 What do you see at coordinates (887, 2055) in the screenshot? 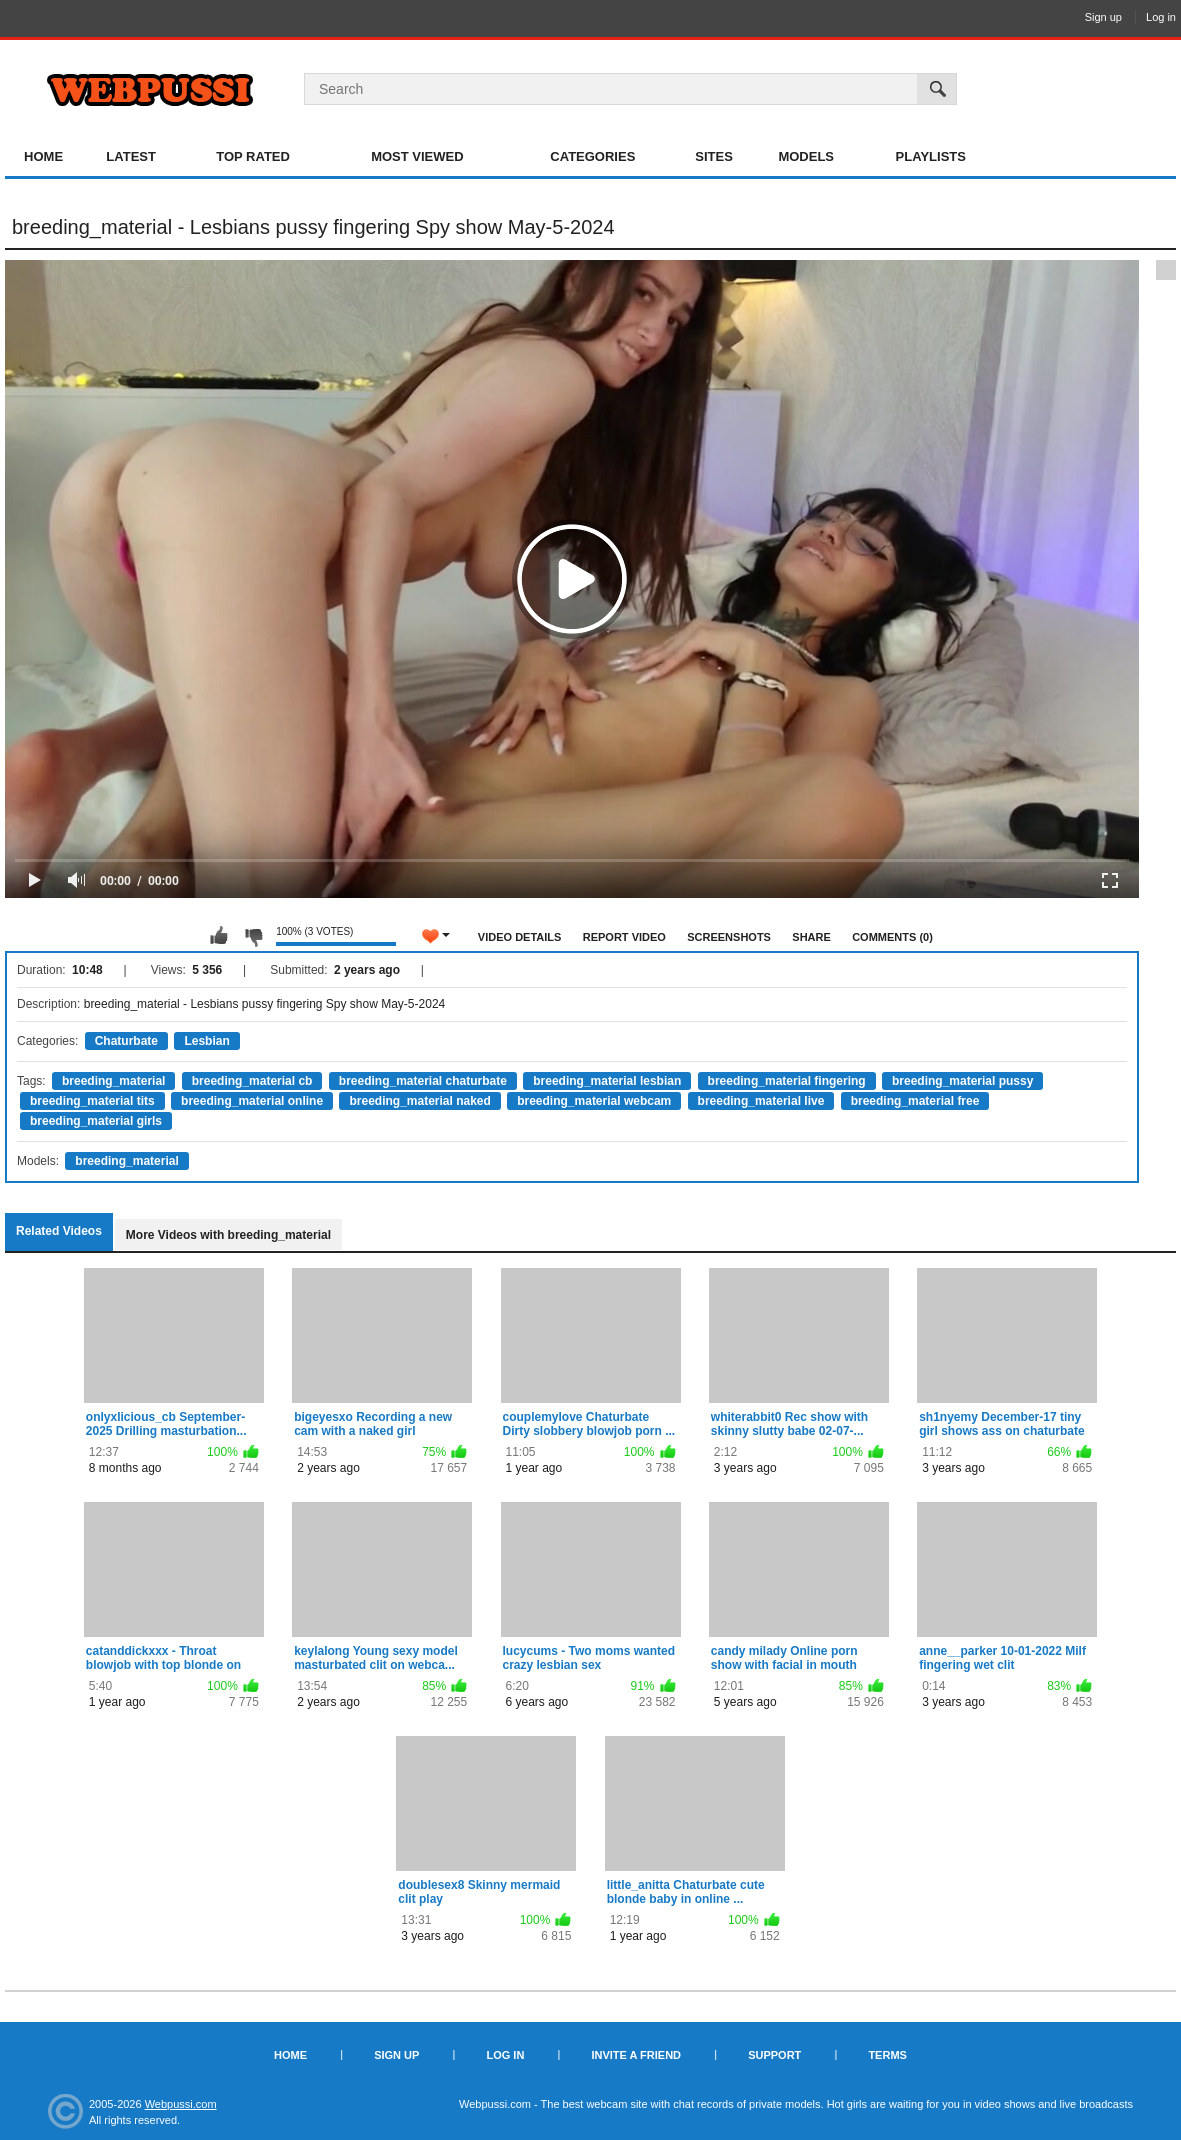
I see `Terms` at bounding box center [887, 2055].